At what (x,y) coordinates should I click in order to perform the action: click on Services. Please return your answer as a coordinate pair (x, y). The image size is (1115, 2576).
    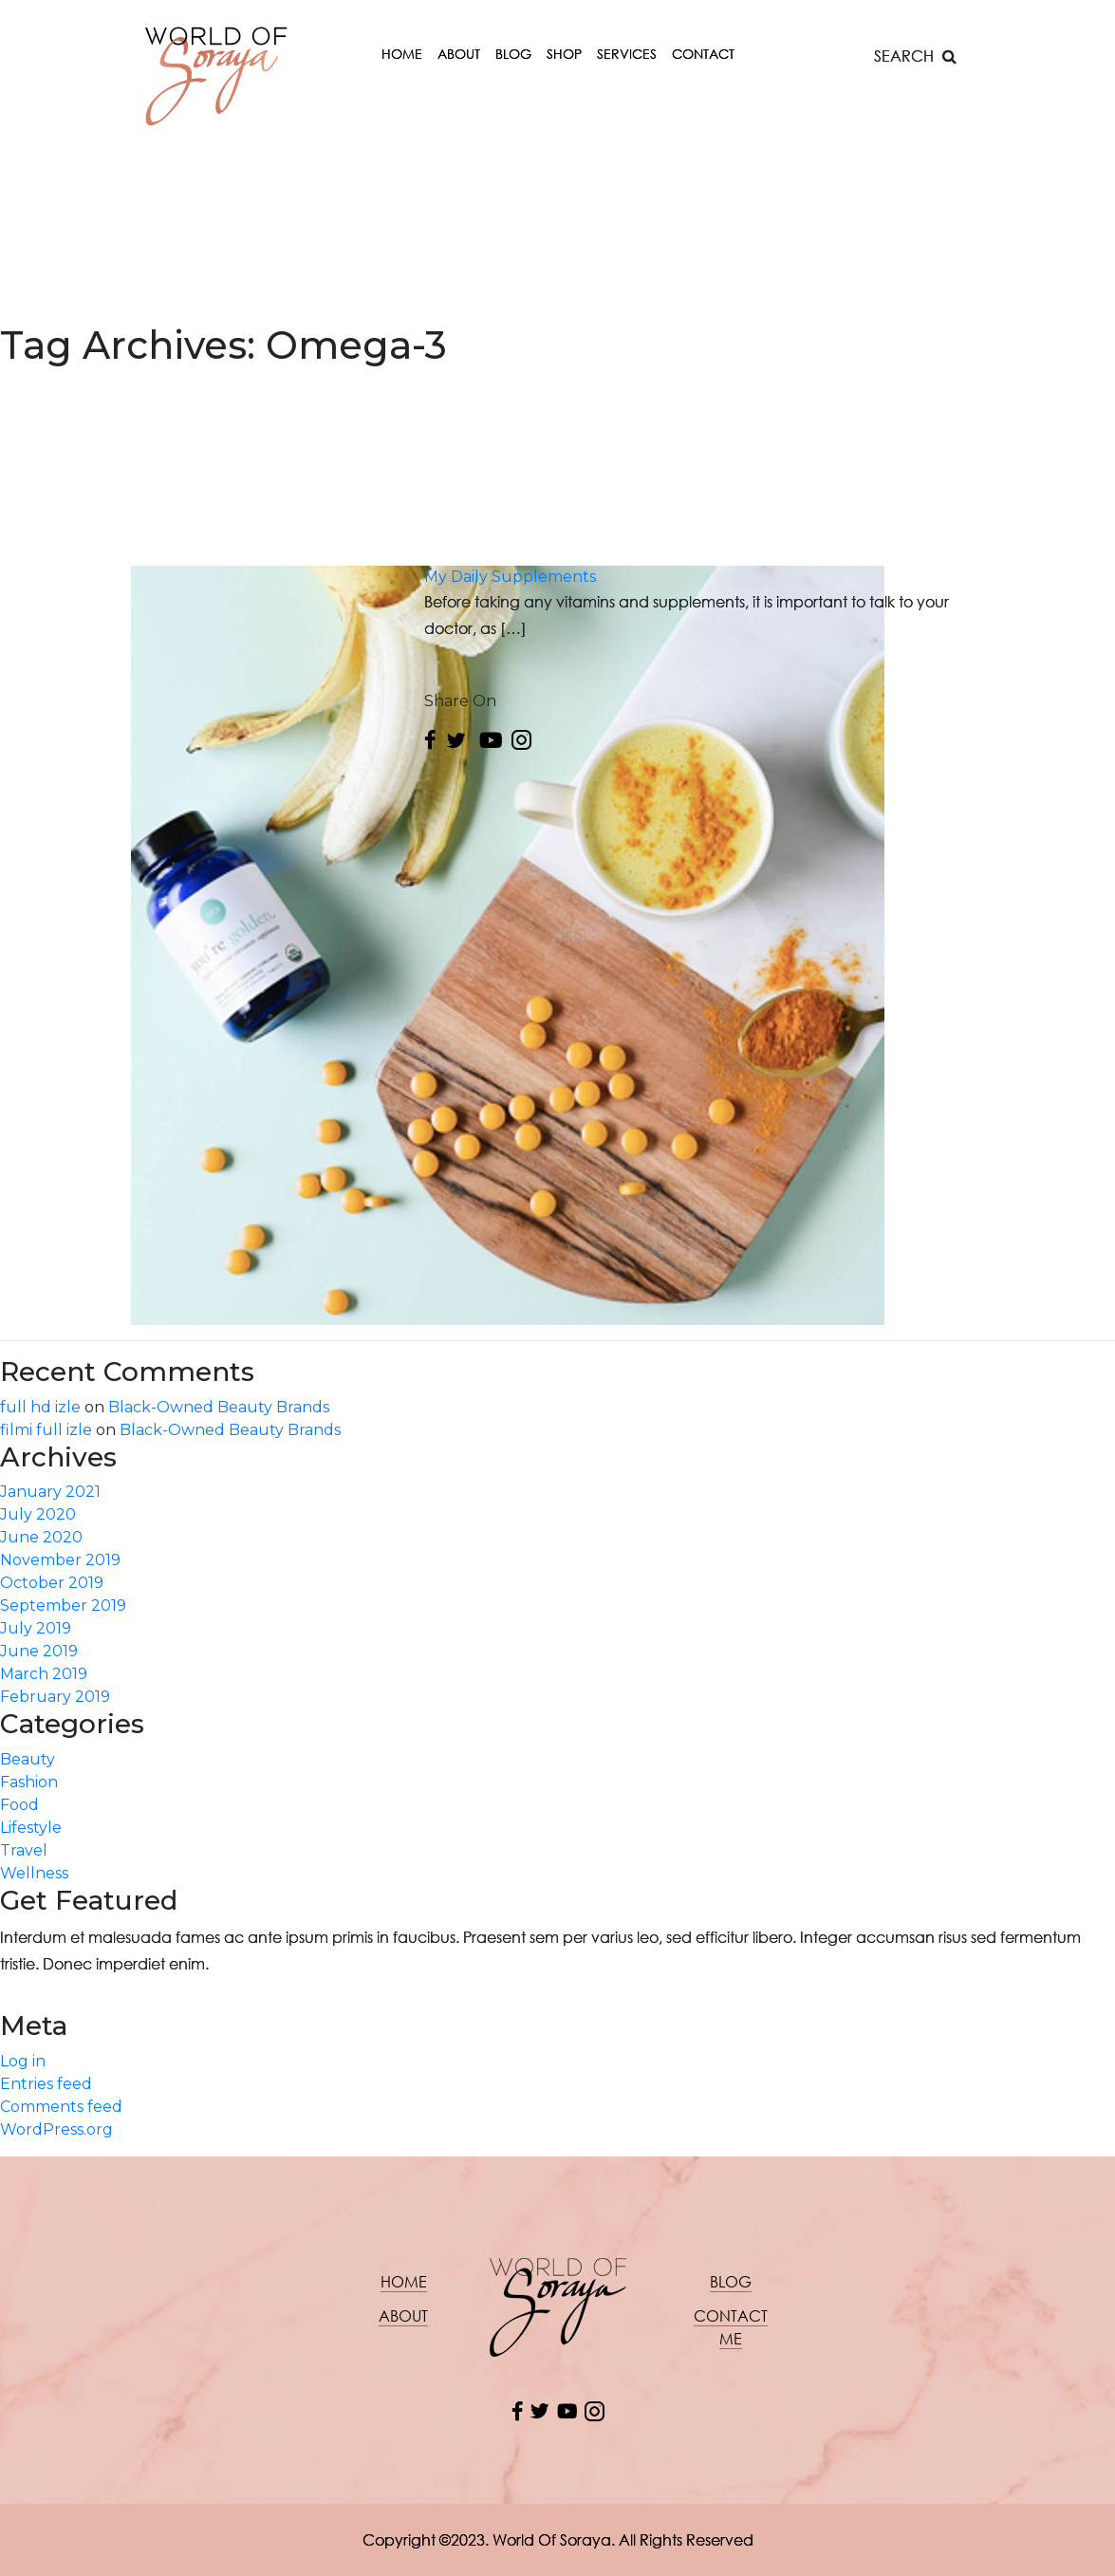
    Looking at the image, I should click on (627, 54).